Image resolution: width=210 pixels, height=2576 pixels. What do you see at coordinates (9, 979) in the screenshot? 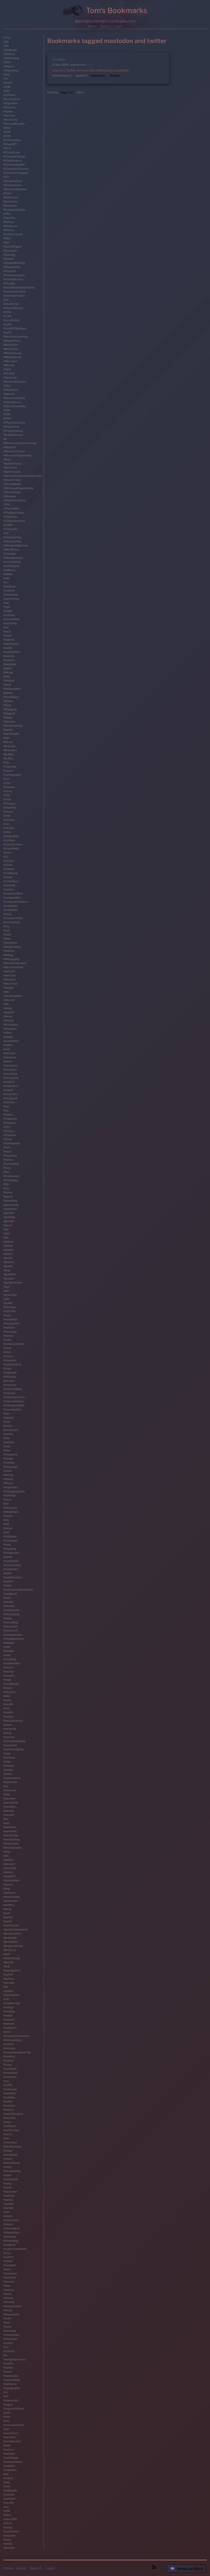
I see `#demake` at bounding box center [9, 979].